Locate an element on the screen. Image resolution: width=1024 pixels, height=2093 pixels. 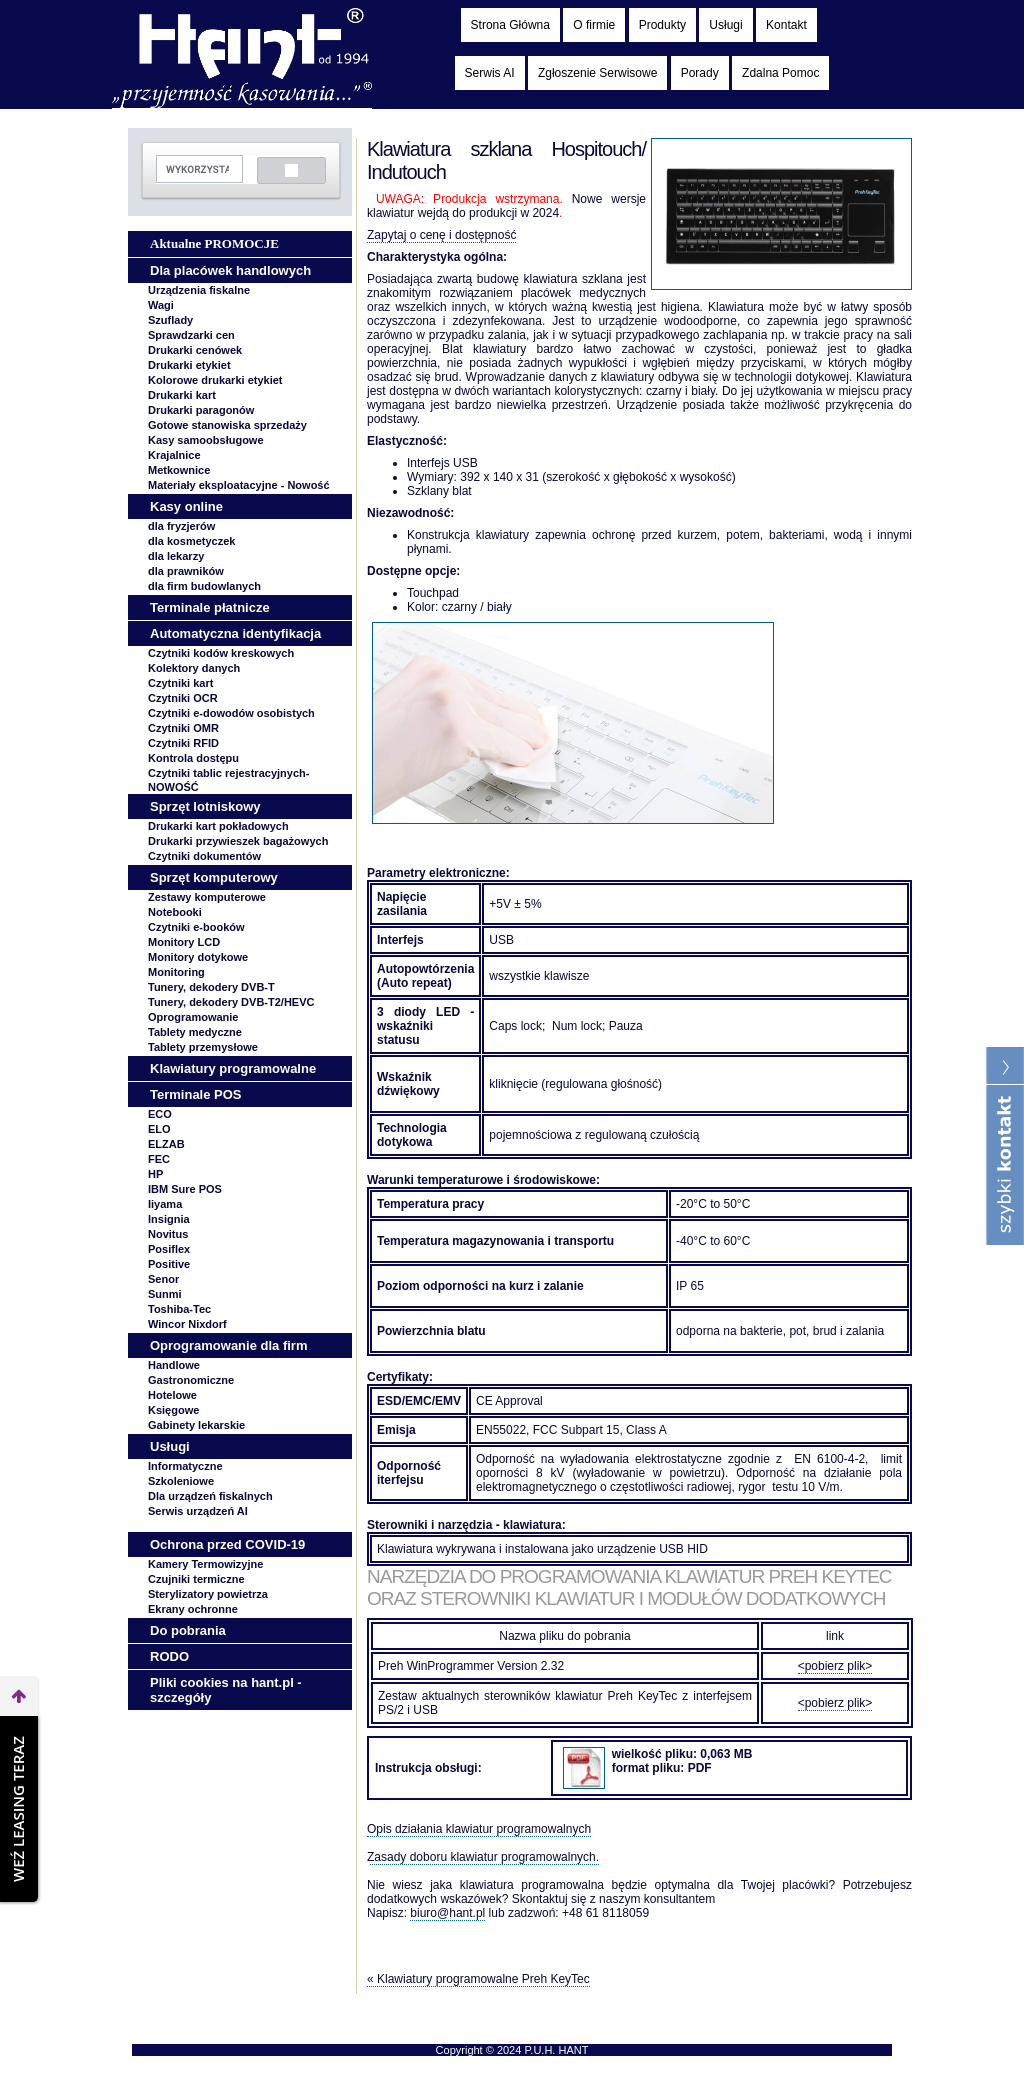
Tablety medyczne is located at coordinates (195, 1032).